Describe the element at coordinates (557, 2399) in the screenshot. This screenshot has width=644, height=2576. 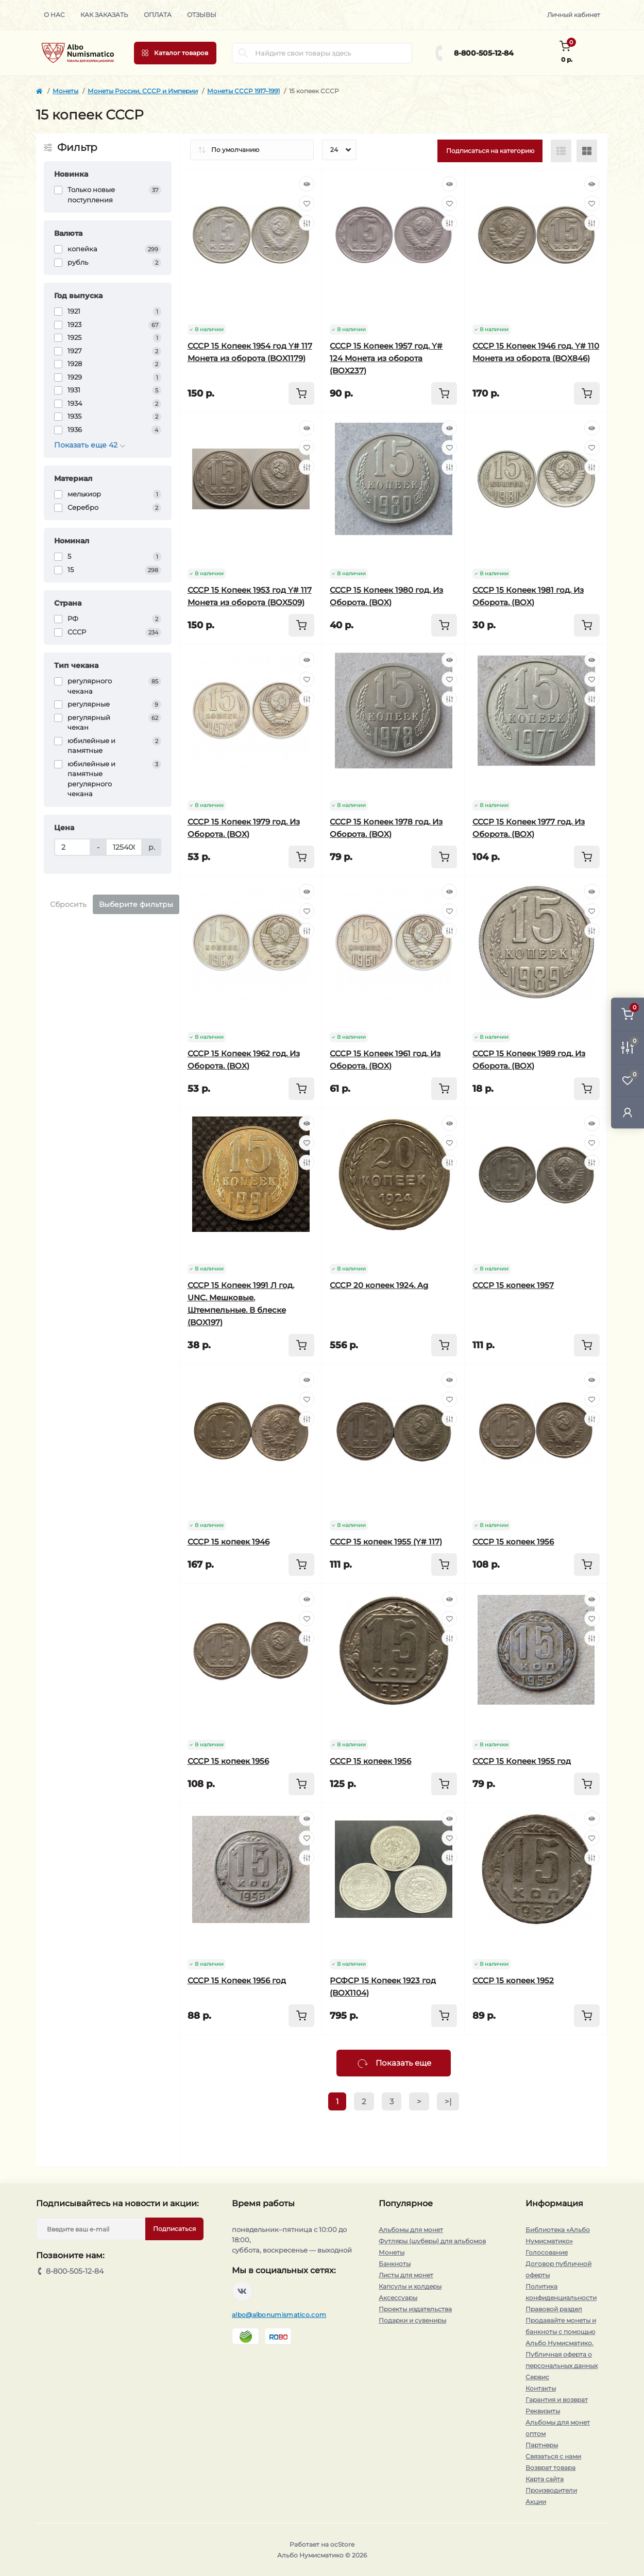
I see `Гарантия и возврат` at that location.